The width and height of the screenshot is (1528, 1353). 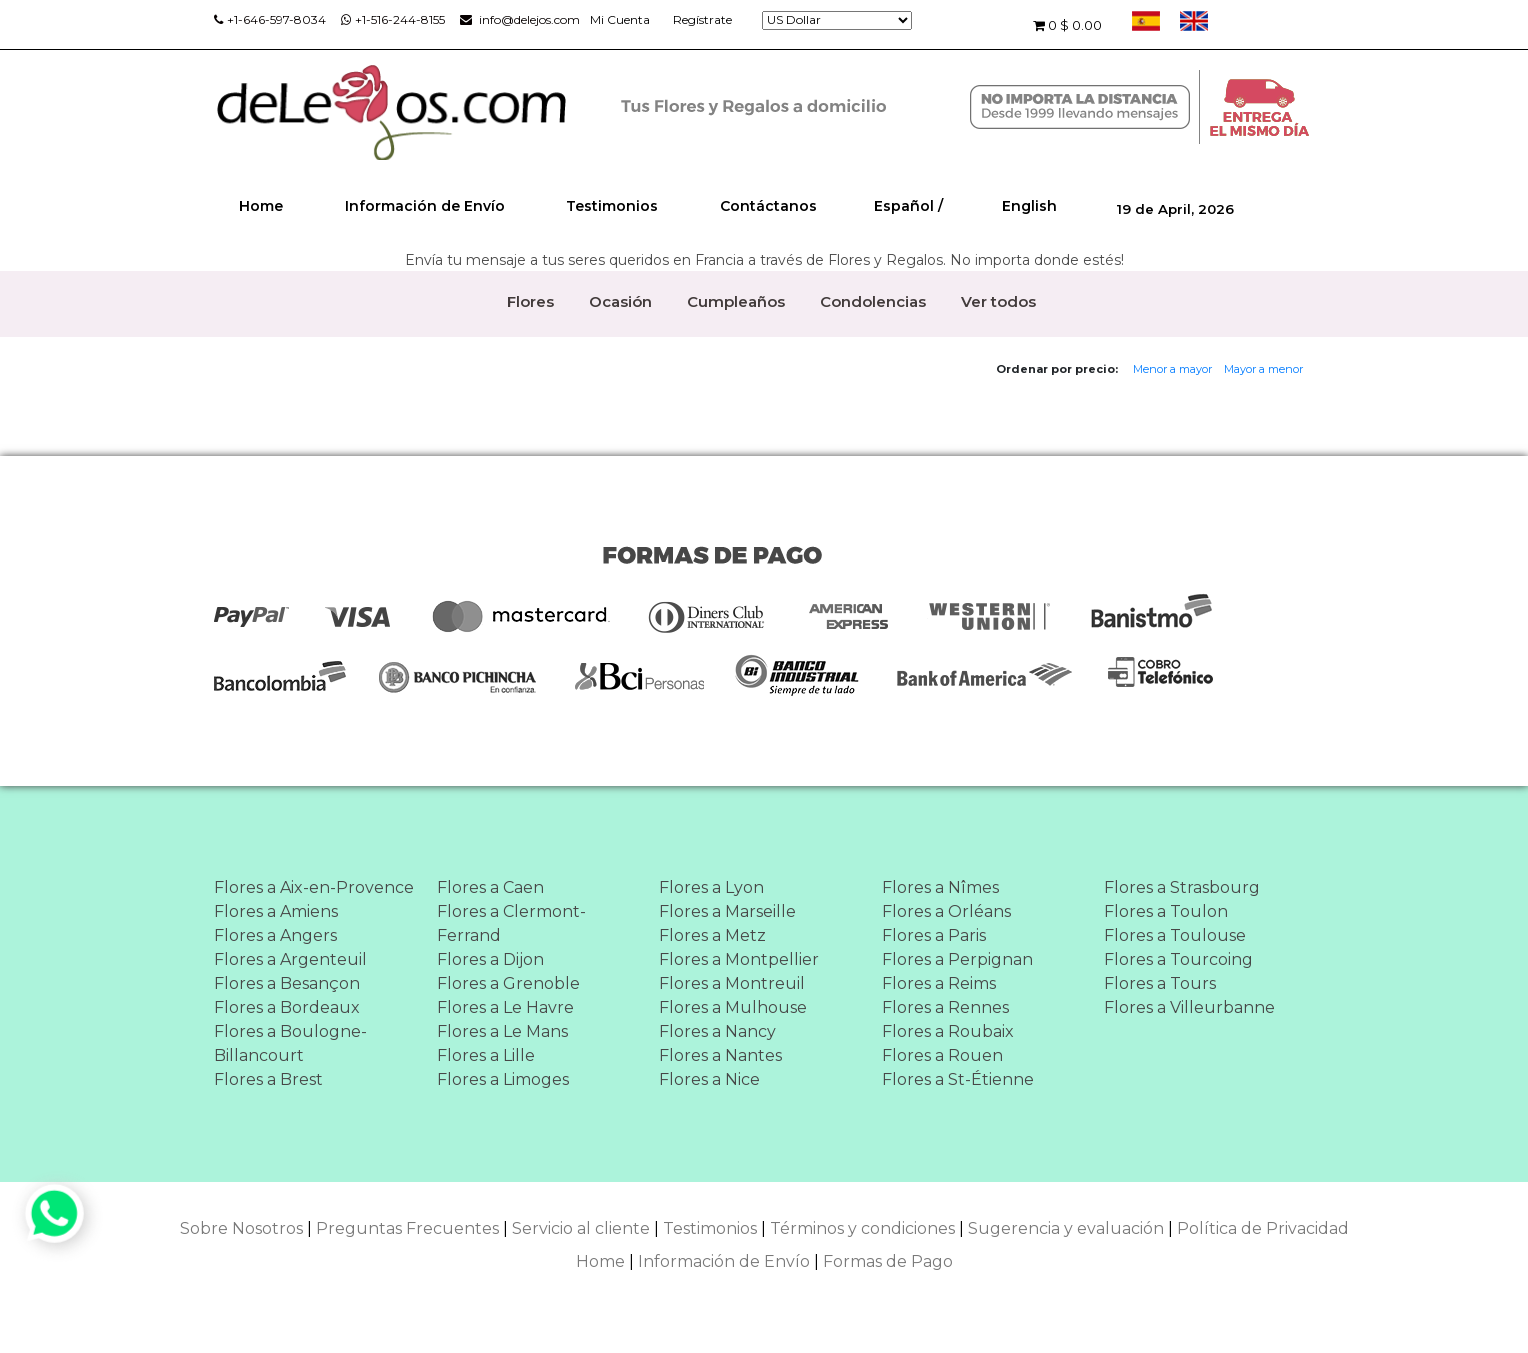 I want to click on Flores a Le Havre, so click(x=505, y=1007).